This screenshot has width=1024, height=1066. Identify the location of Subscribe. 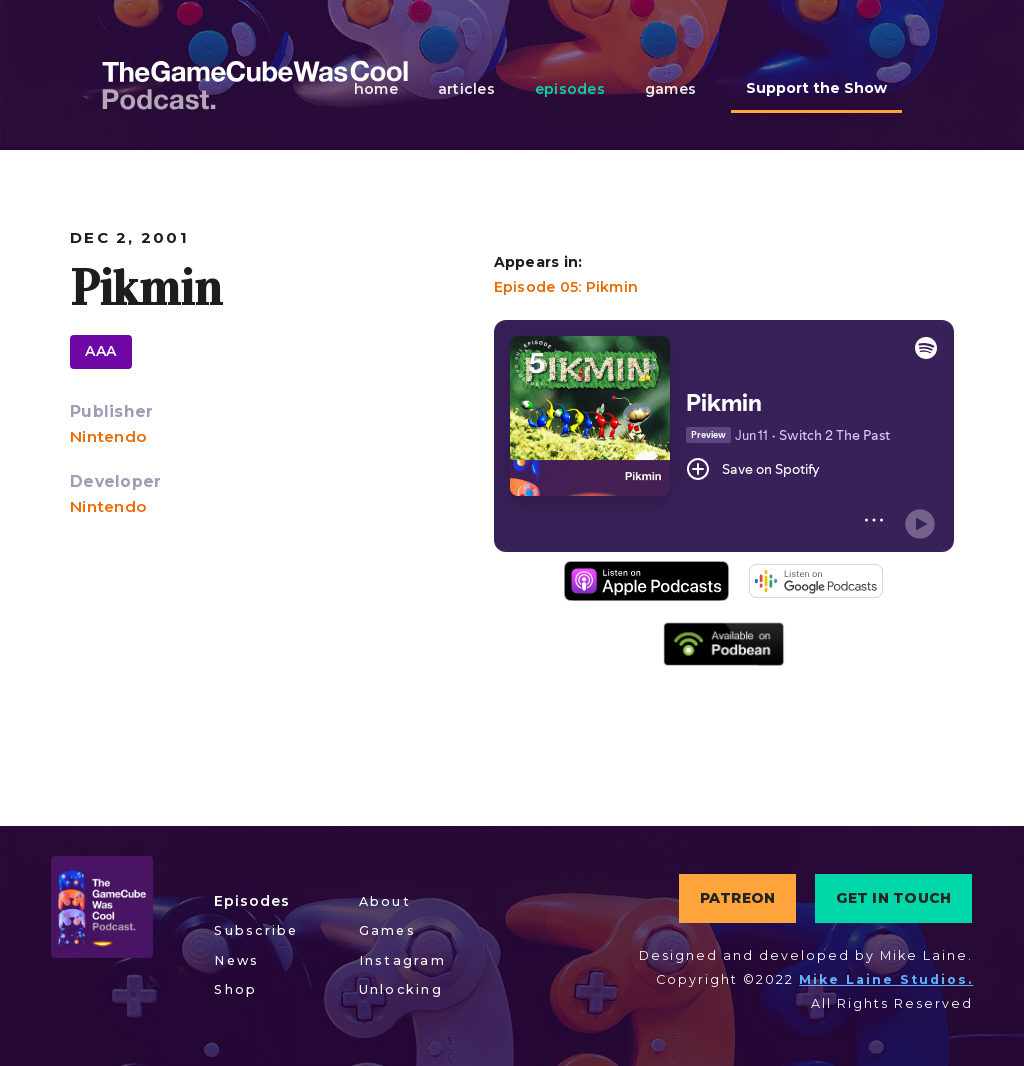
(256, 930).